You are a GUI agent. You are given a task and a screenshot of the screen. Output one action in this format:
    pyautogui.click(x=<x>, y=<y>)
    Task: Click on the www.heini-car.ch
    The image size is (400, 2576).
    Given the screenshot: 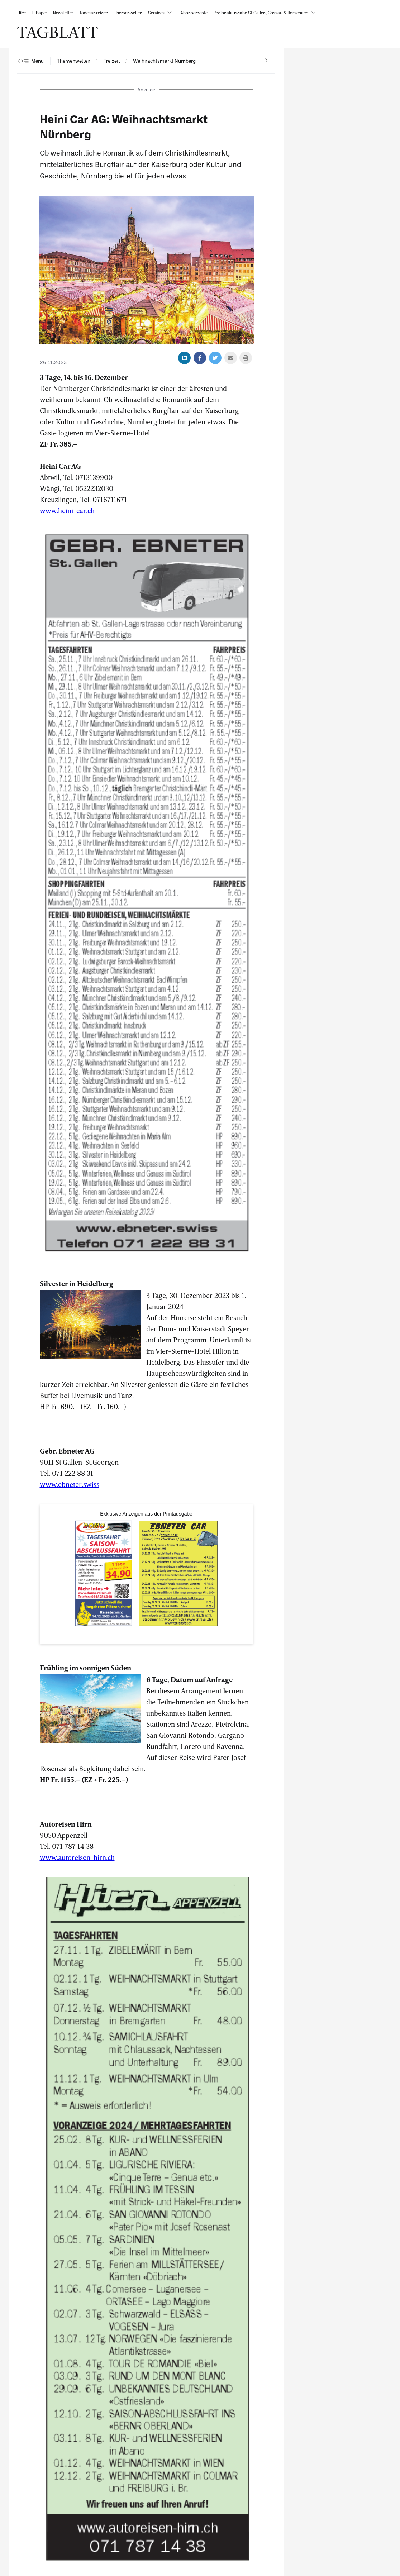 What is the action you would take?
    pyautogui.click(x=67, y=510)
    